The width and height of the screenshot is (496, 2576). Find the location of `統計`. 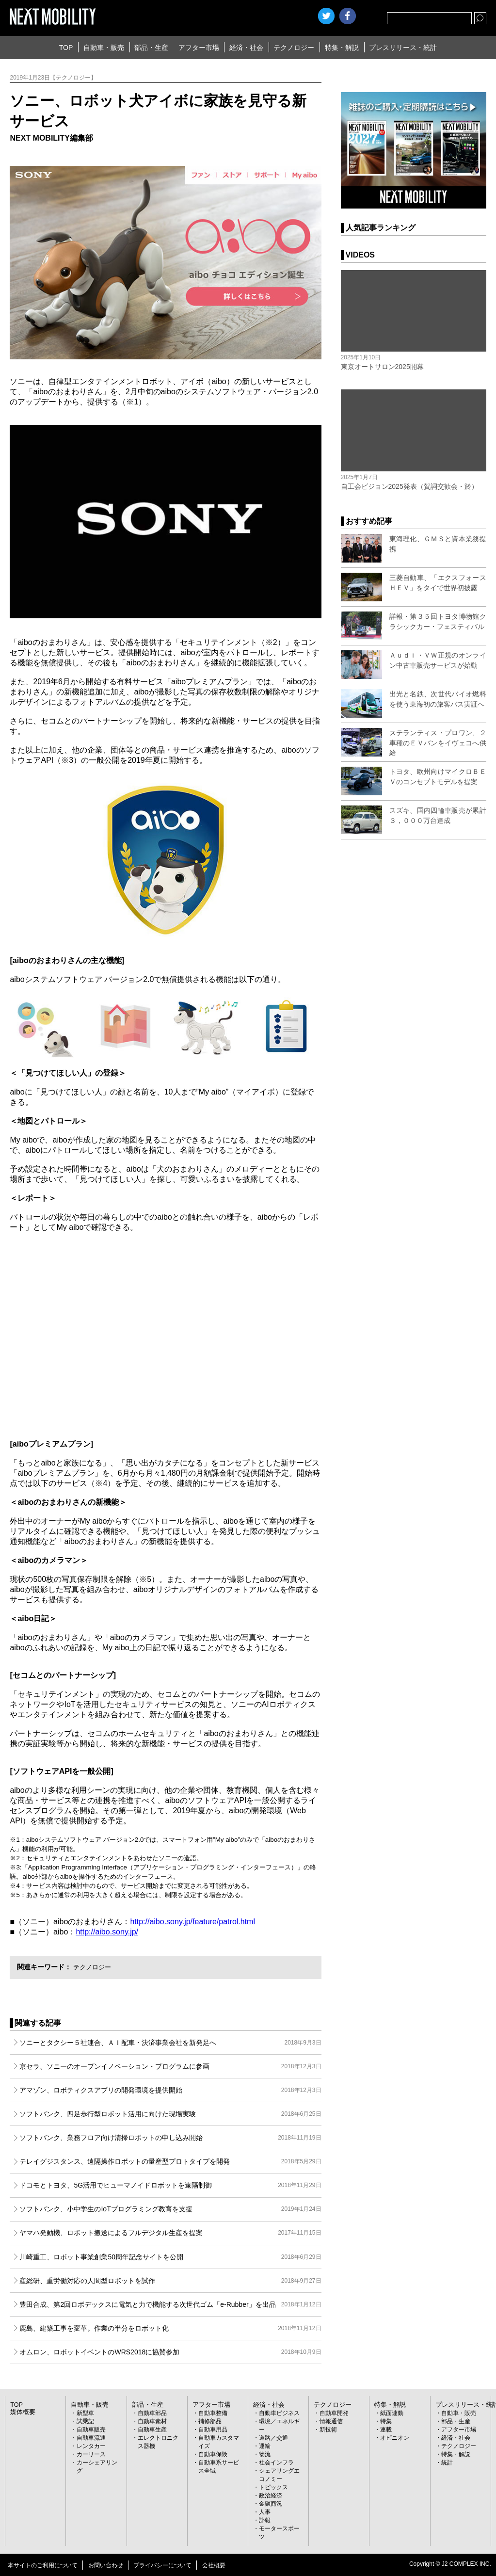

統計 is located at coordinates (447, 2462).